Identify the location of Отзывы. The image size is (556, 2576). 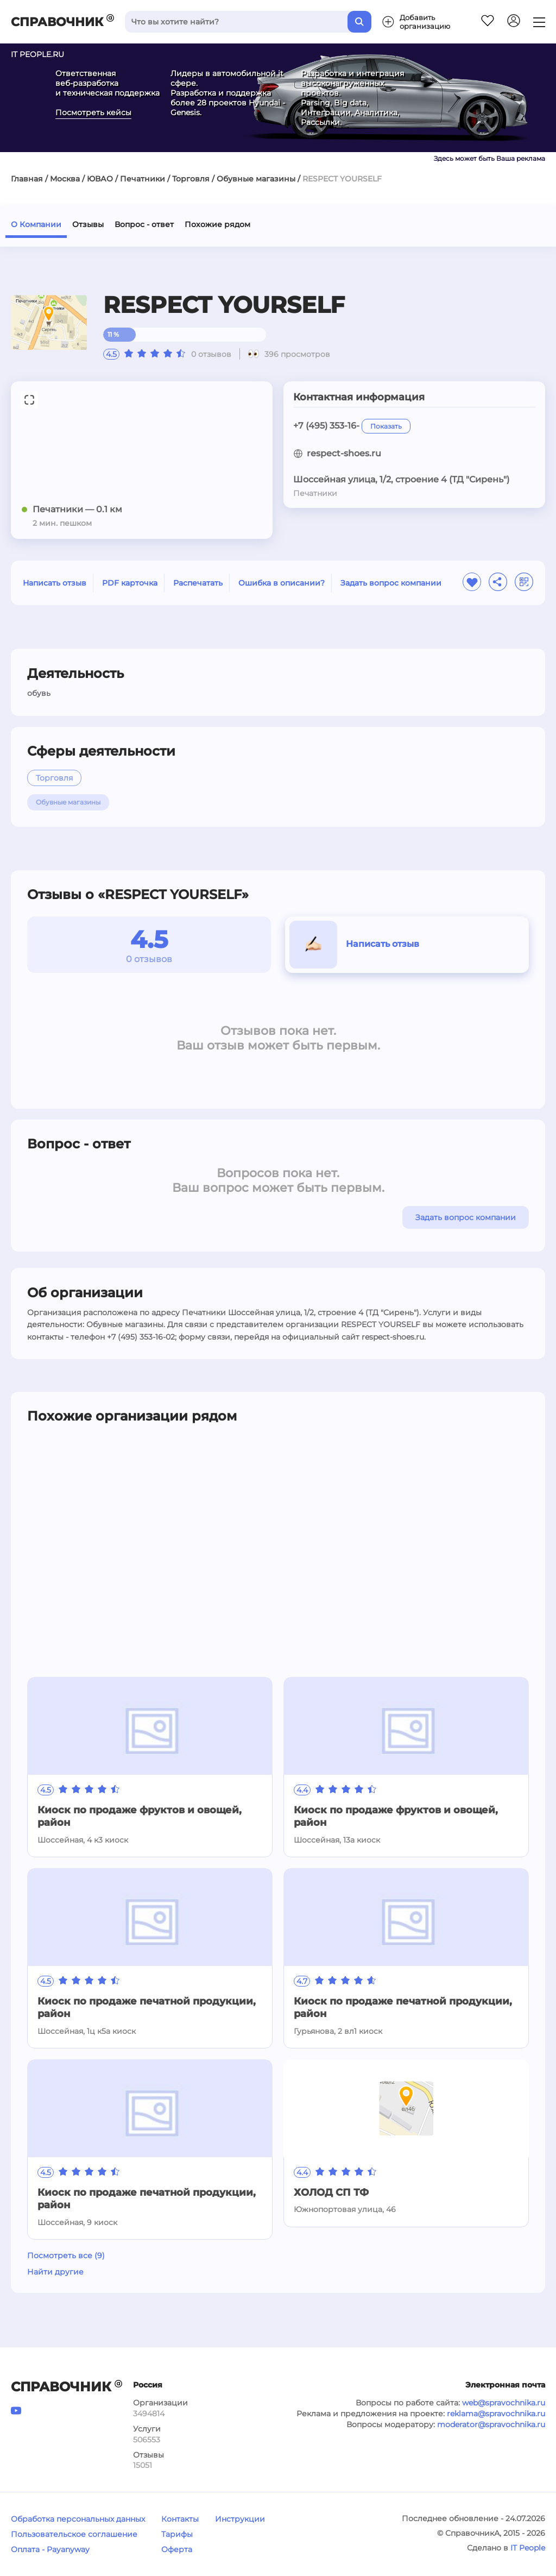
(88, 224).